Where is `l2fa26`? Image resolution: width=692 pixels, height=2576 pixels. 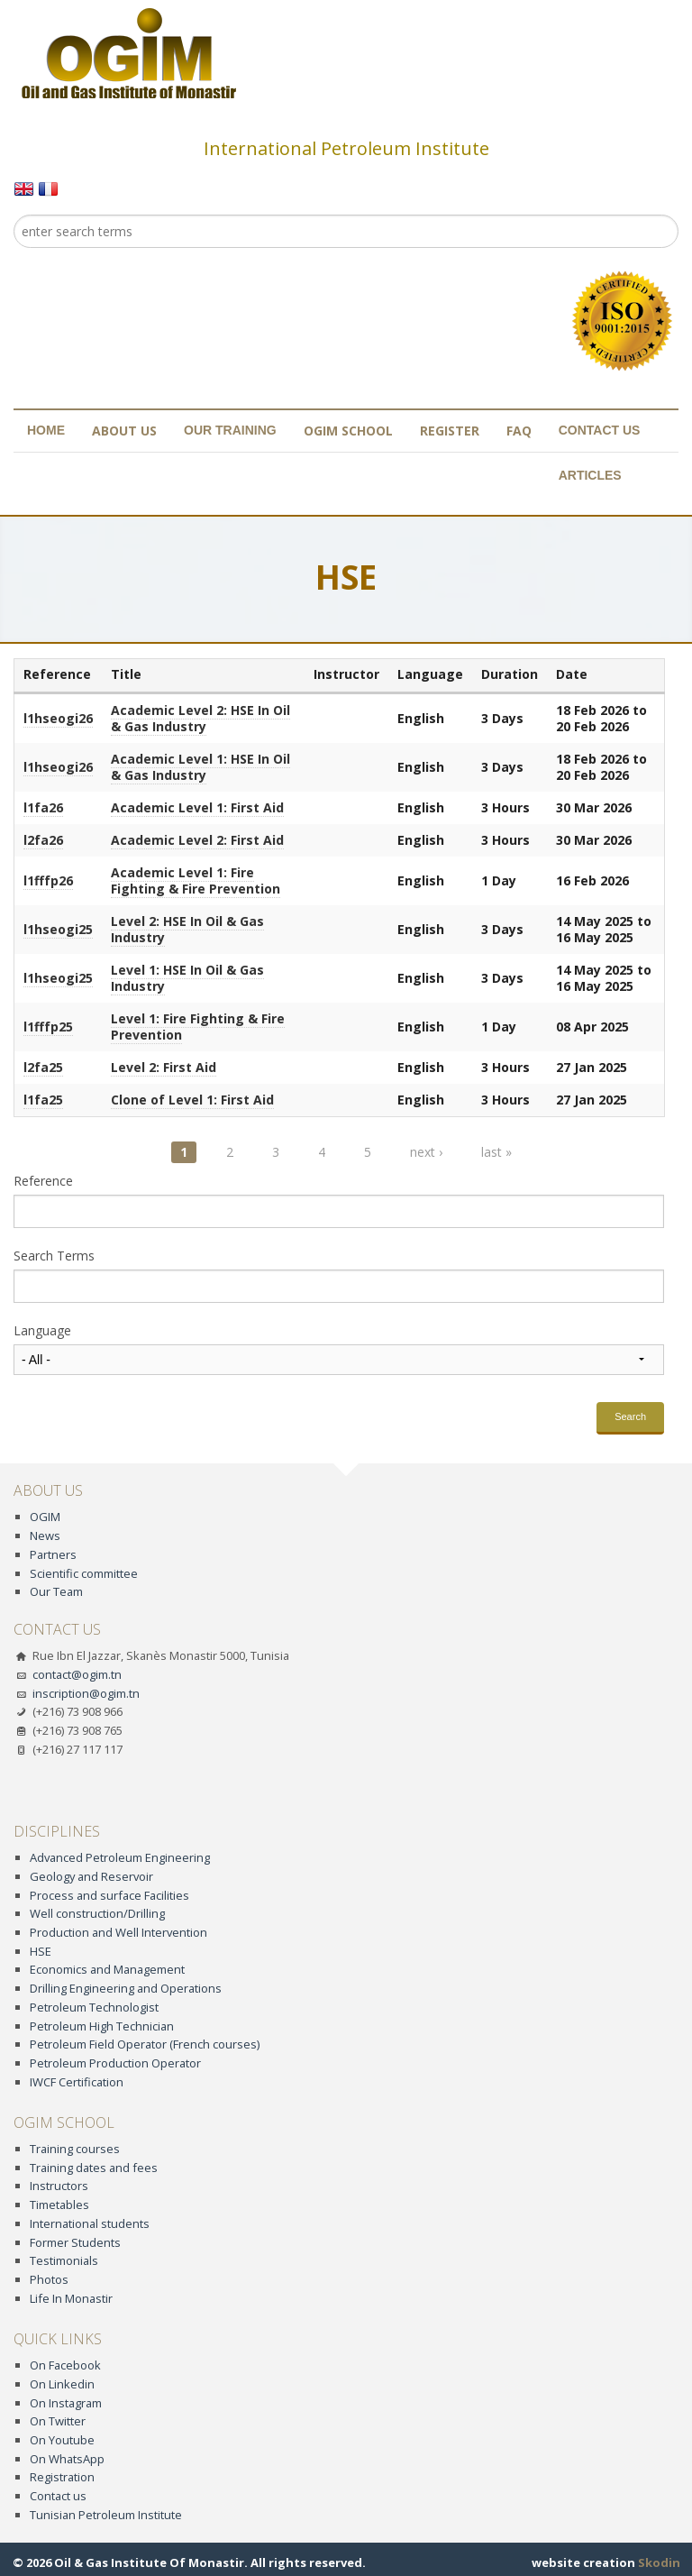 l2fa26 is located at coordinates (43, 839).